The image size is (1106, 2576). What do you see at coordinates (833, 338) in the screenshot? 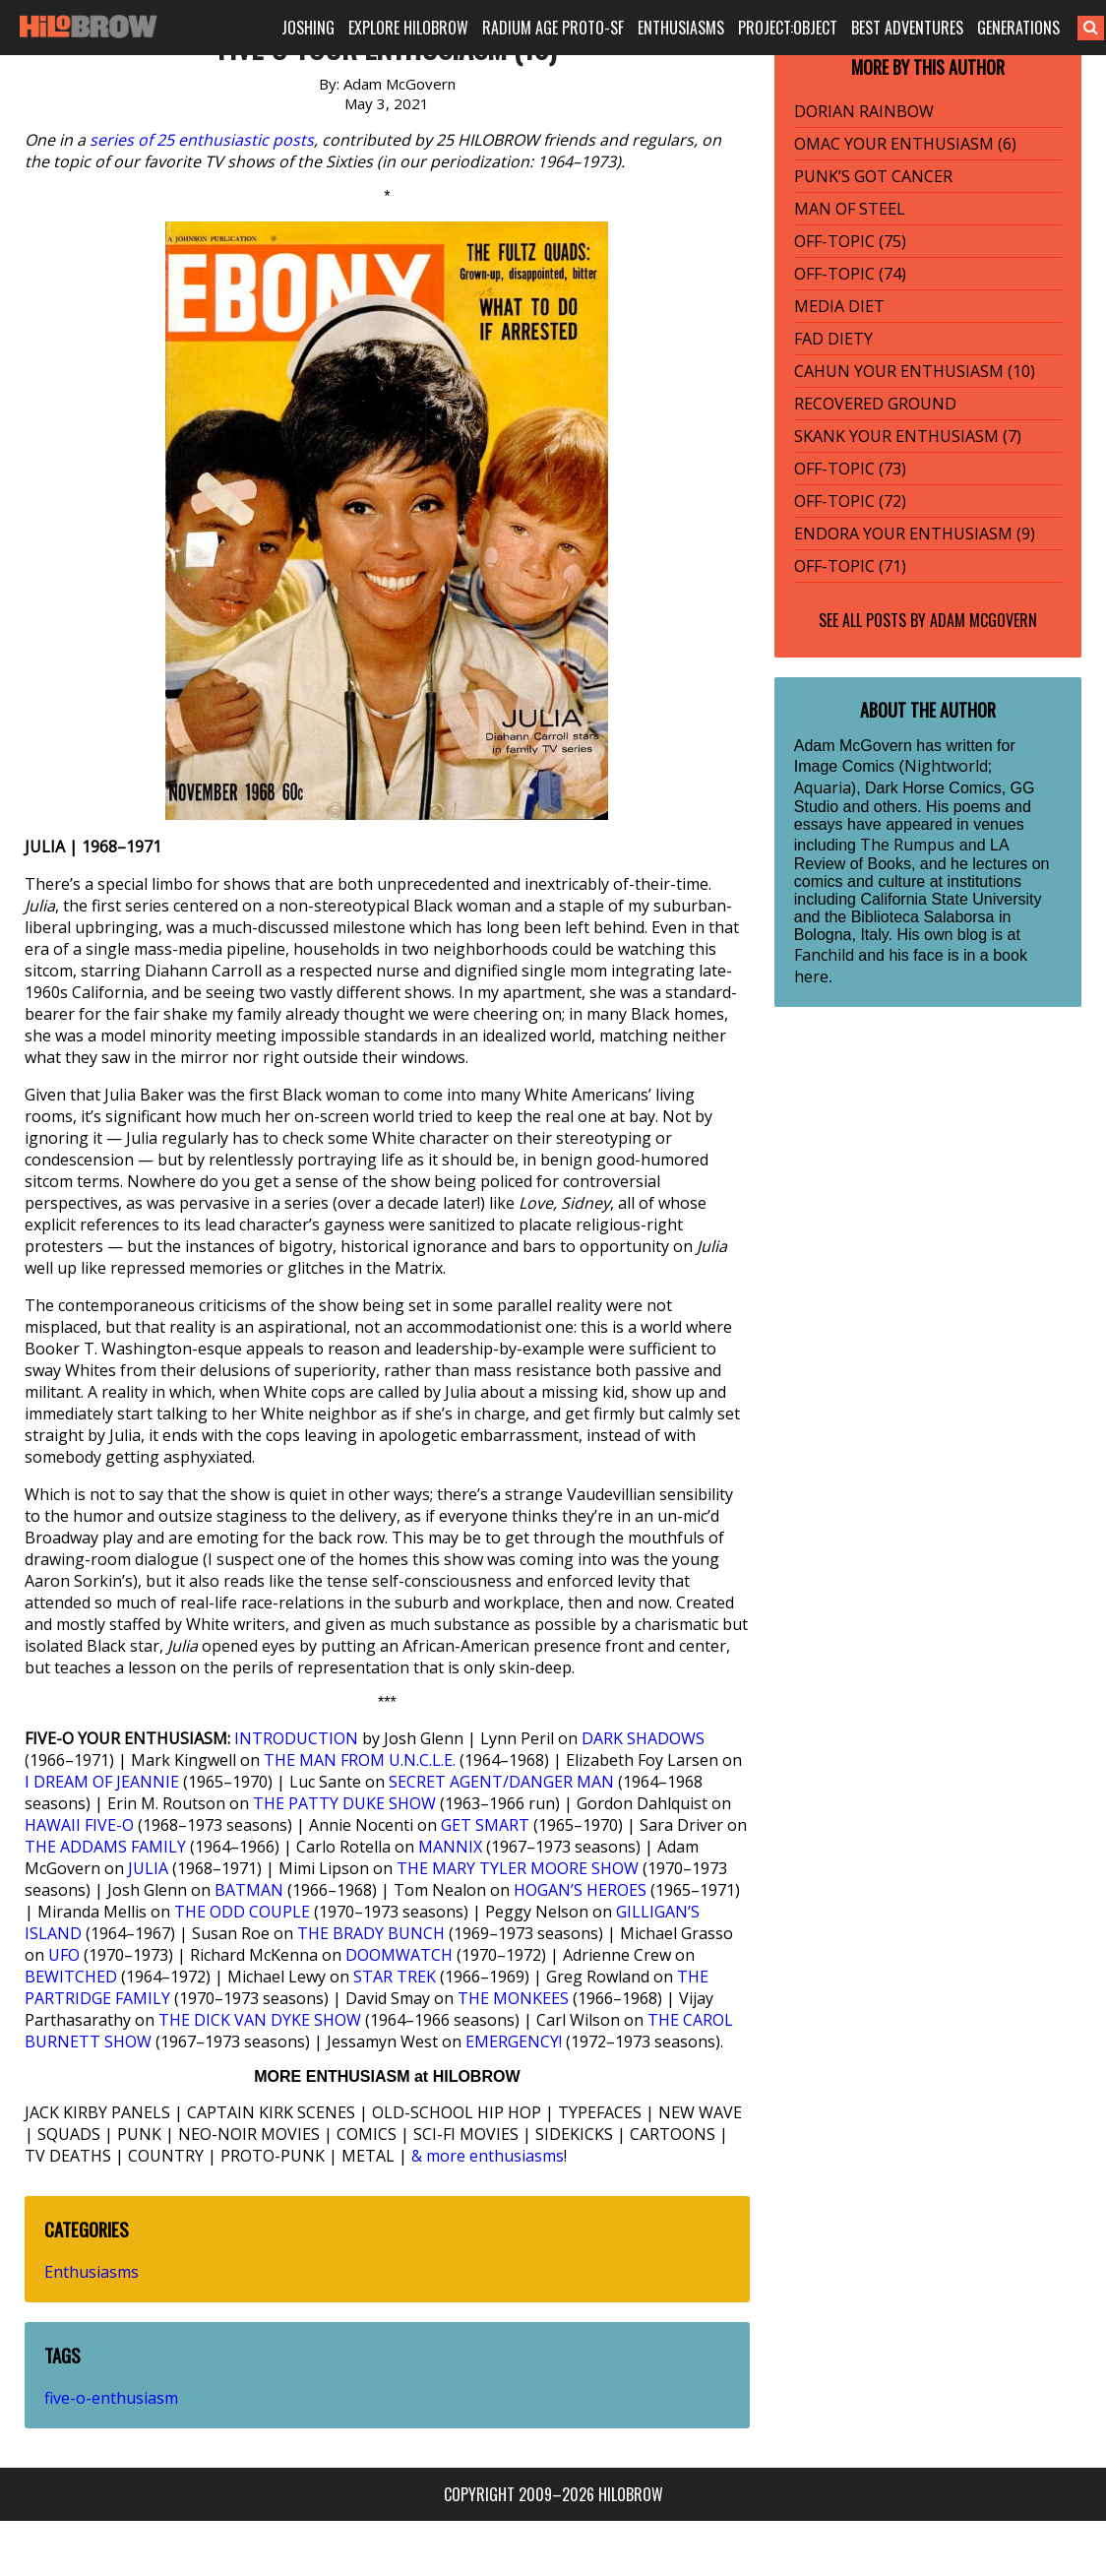
I see `FAD DIETY` at bounding box center [833, 338].